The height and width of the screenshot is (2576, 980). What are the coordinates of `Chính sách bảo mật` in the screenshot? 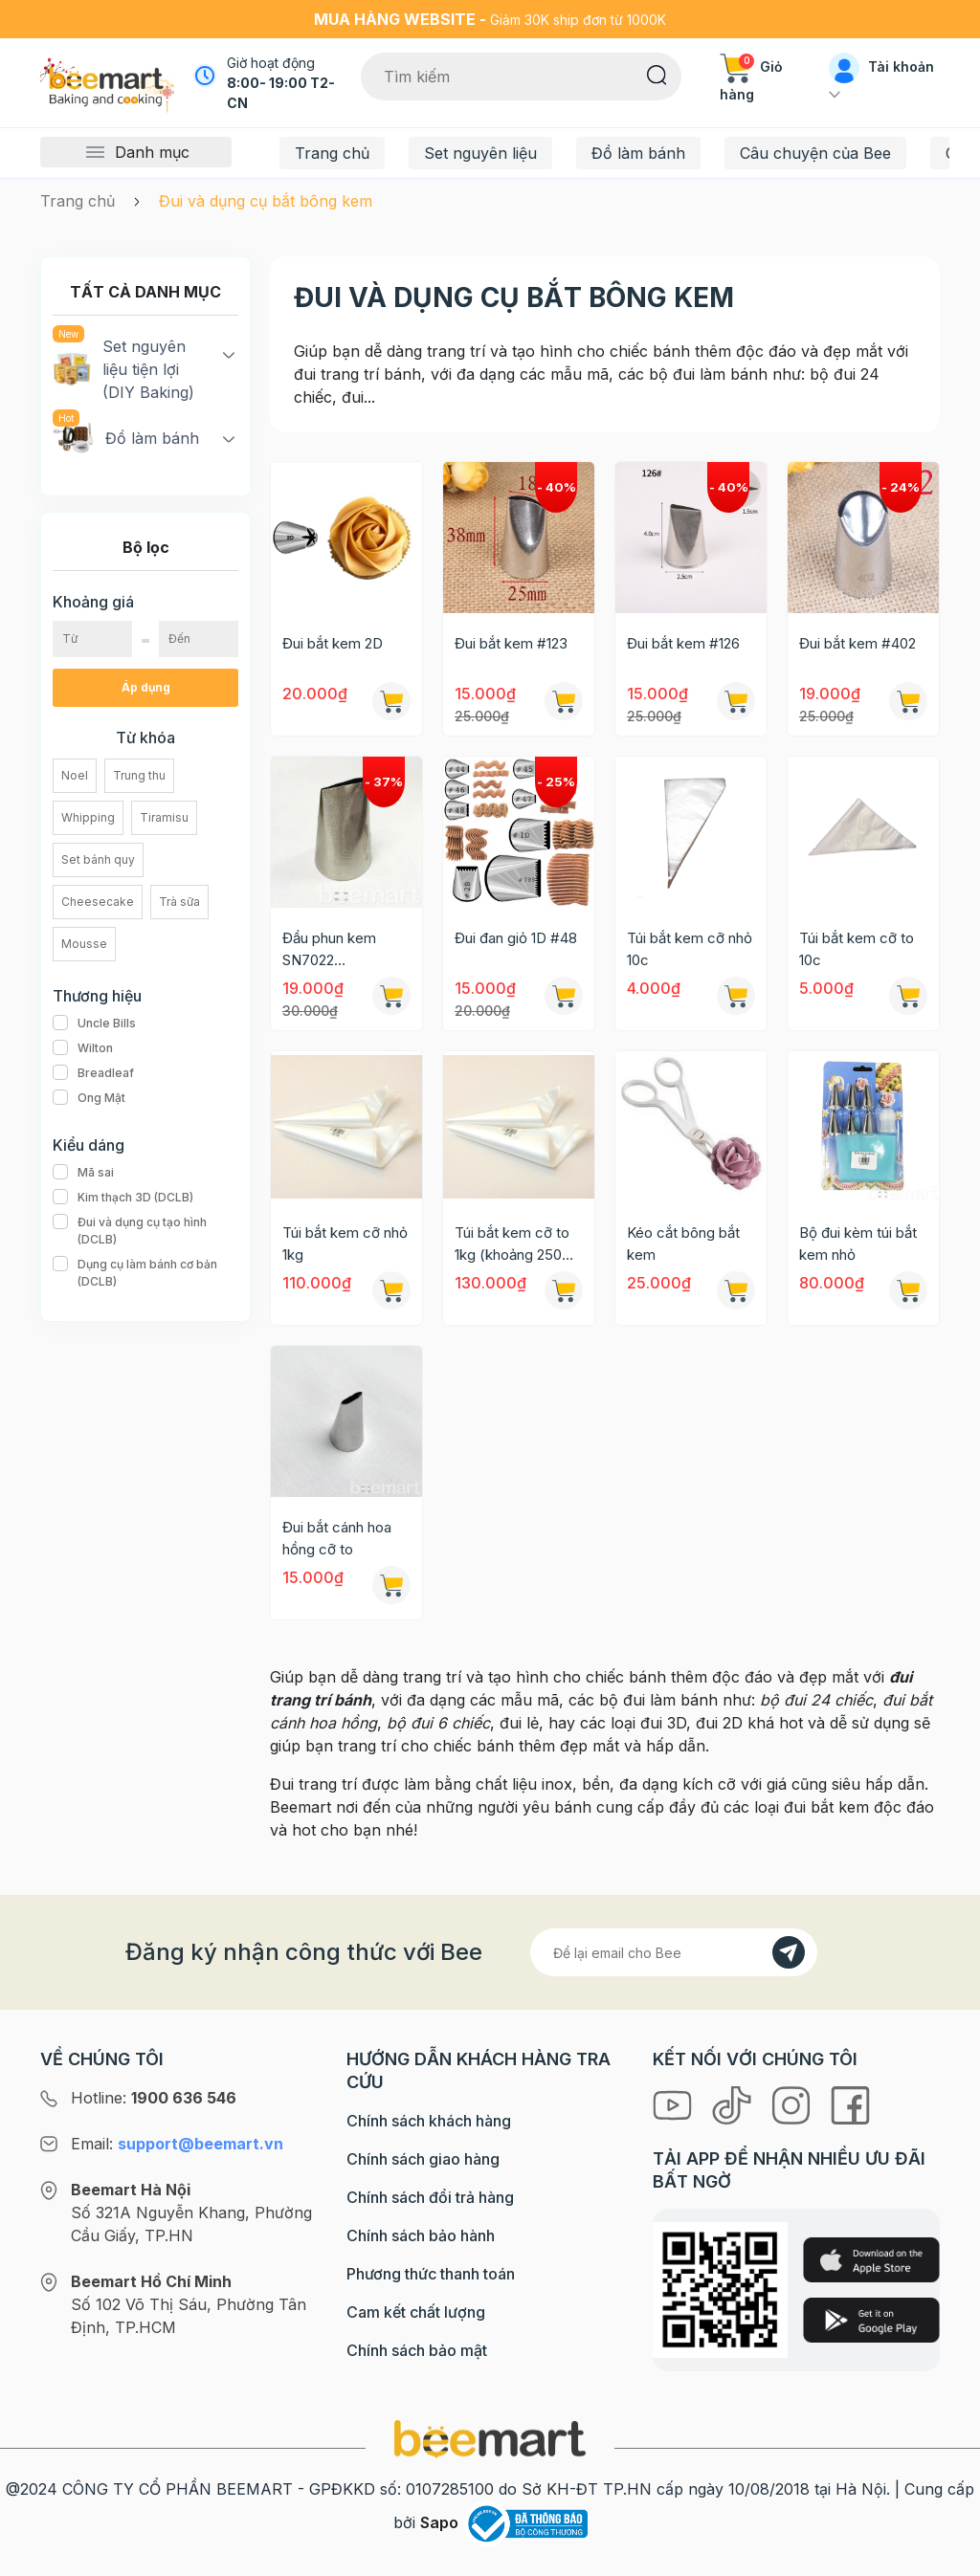 It's located at (416, 2350).